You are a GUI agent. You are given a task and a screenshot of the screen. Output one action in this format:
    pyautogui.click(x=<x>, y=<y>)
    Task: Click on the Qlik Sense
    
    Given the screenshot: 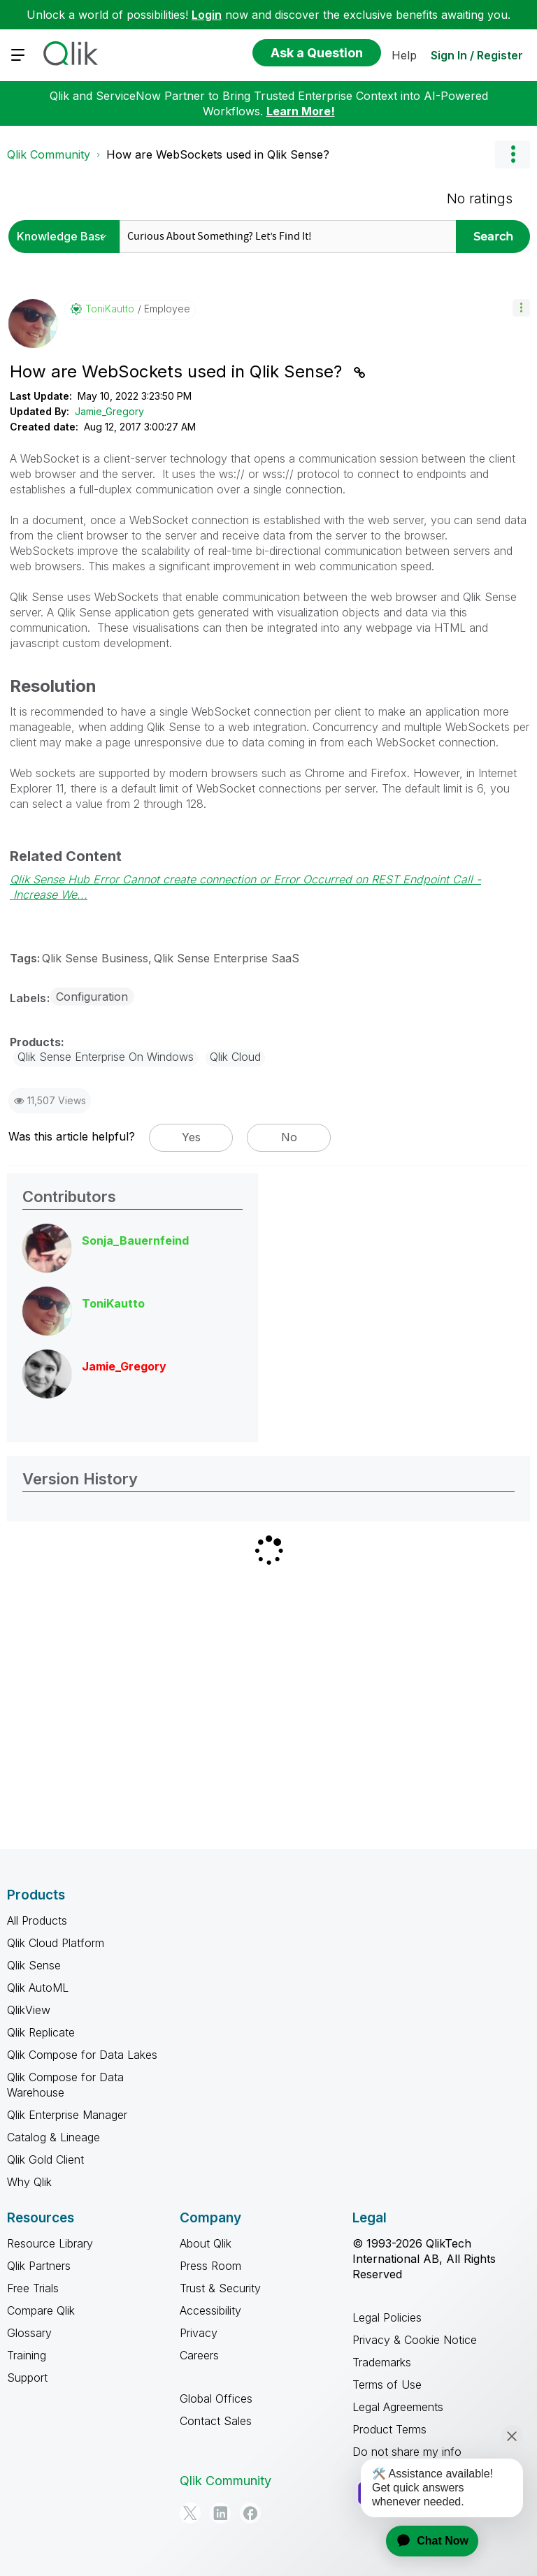 What is the action you would take?
    pyautogui.click(x=34, y=1965)
    